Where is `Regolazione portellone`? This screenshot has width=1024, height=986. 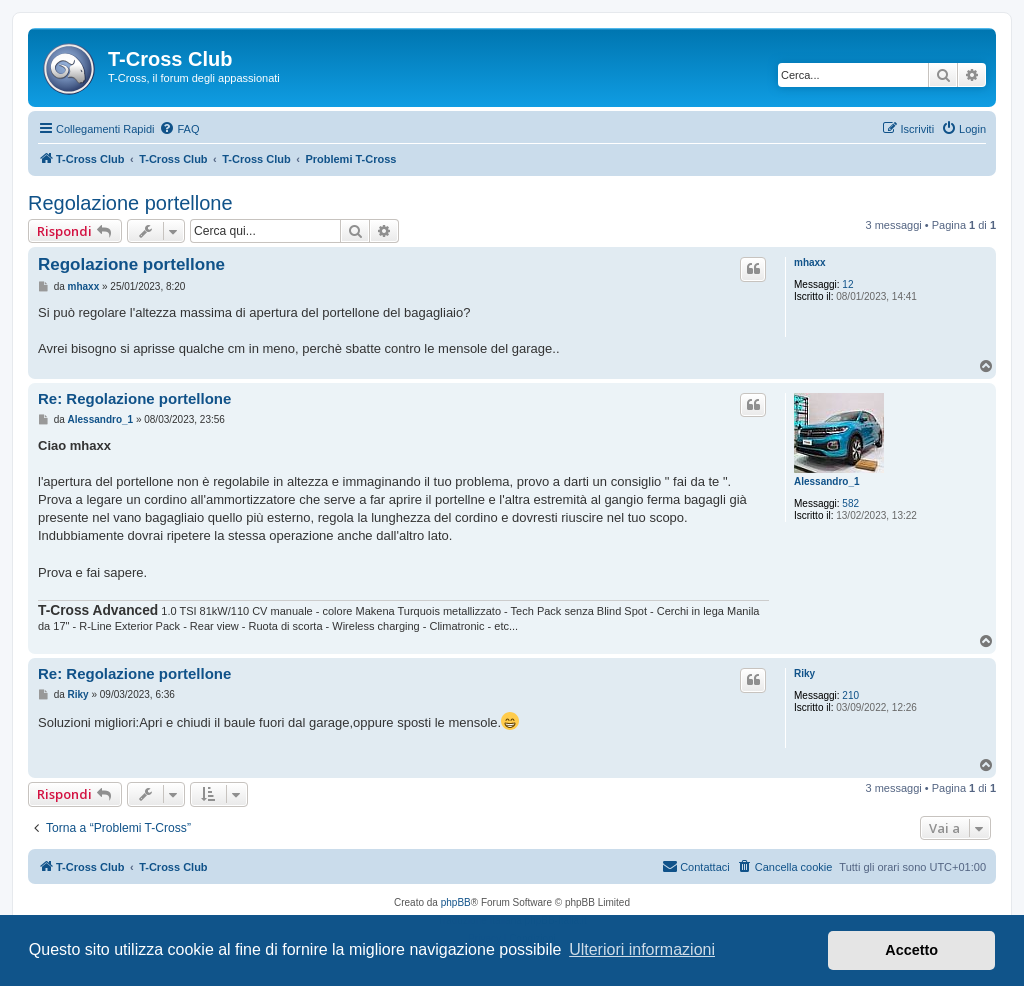
Regolazione portellone is located at coordinates (130, 203).